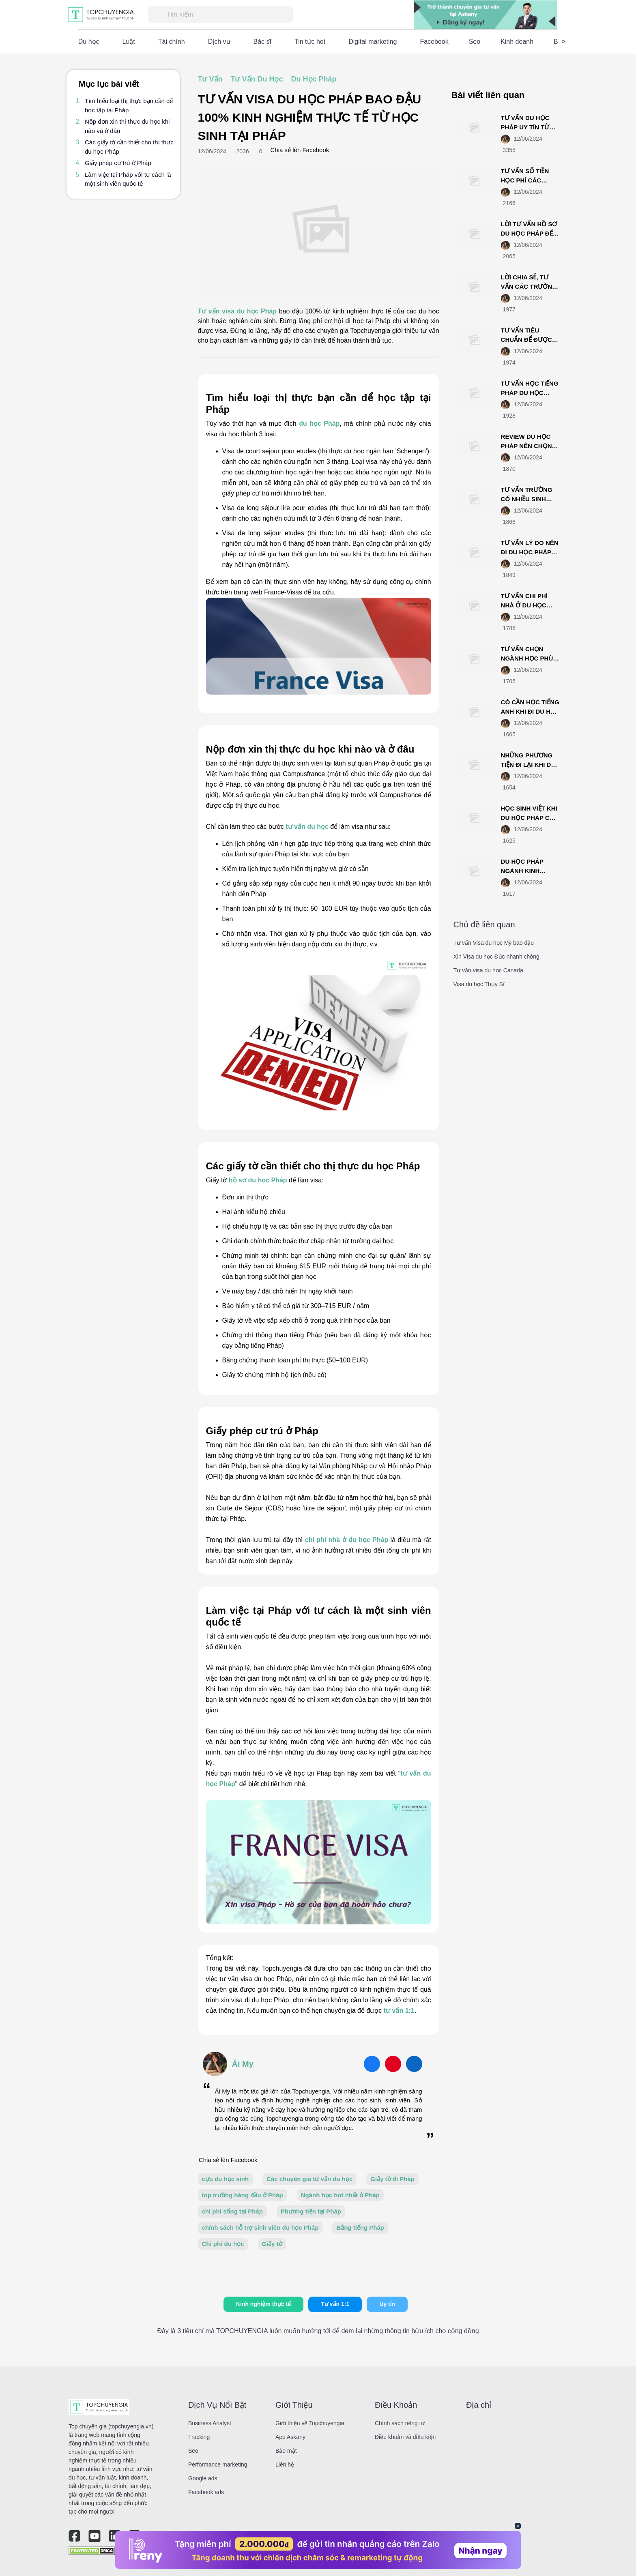 The height and width of the screenshot is (2576, 636). I want to click on Luật, so click(128, 41).